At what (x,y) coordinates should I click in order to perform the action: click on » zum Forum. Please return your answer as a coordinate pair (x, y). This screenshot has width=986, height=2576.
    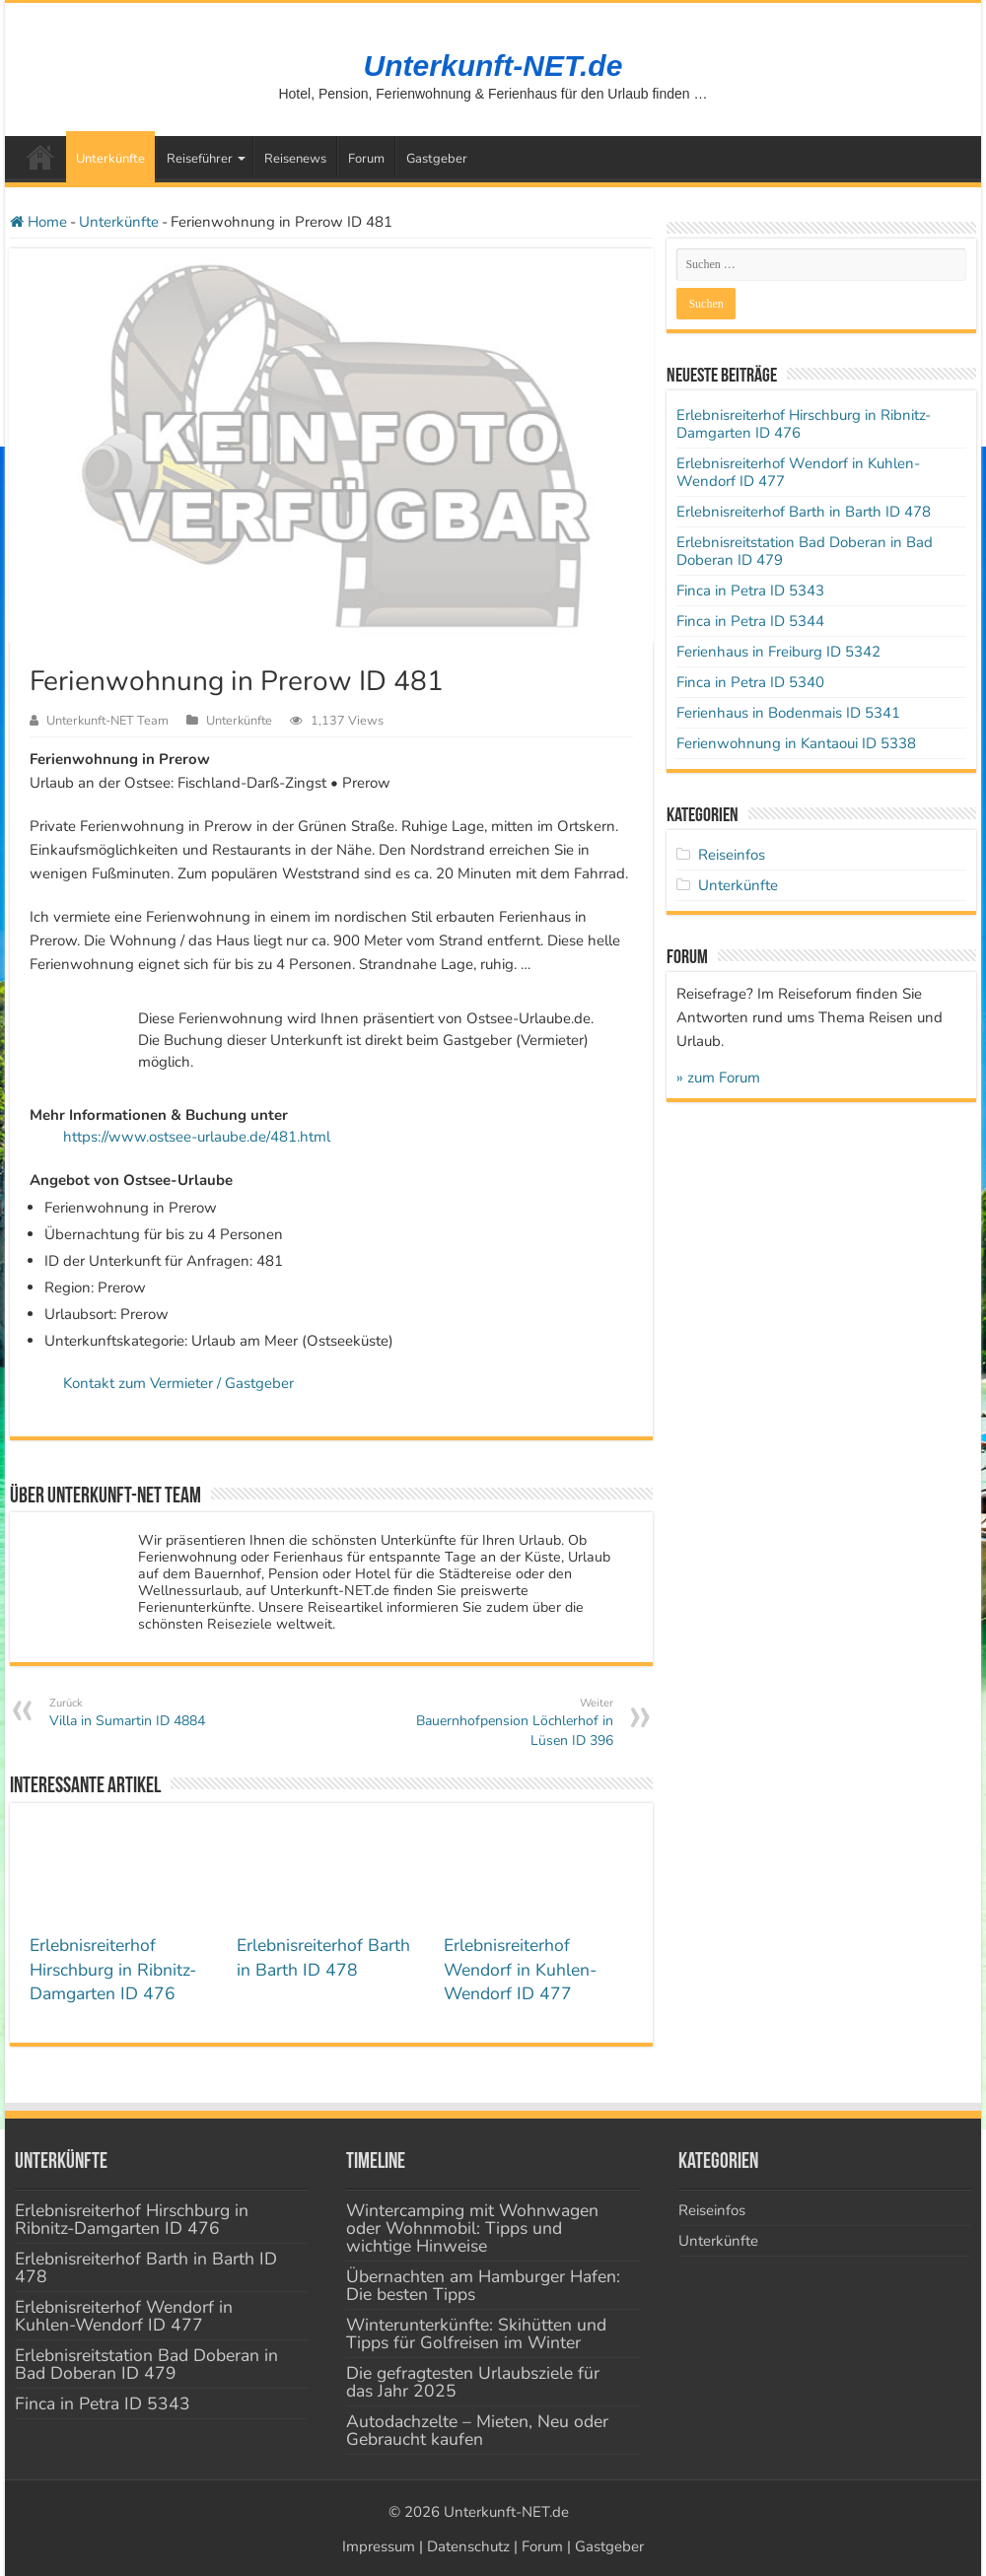
    Looking at the image, I should click on (718, 1077).